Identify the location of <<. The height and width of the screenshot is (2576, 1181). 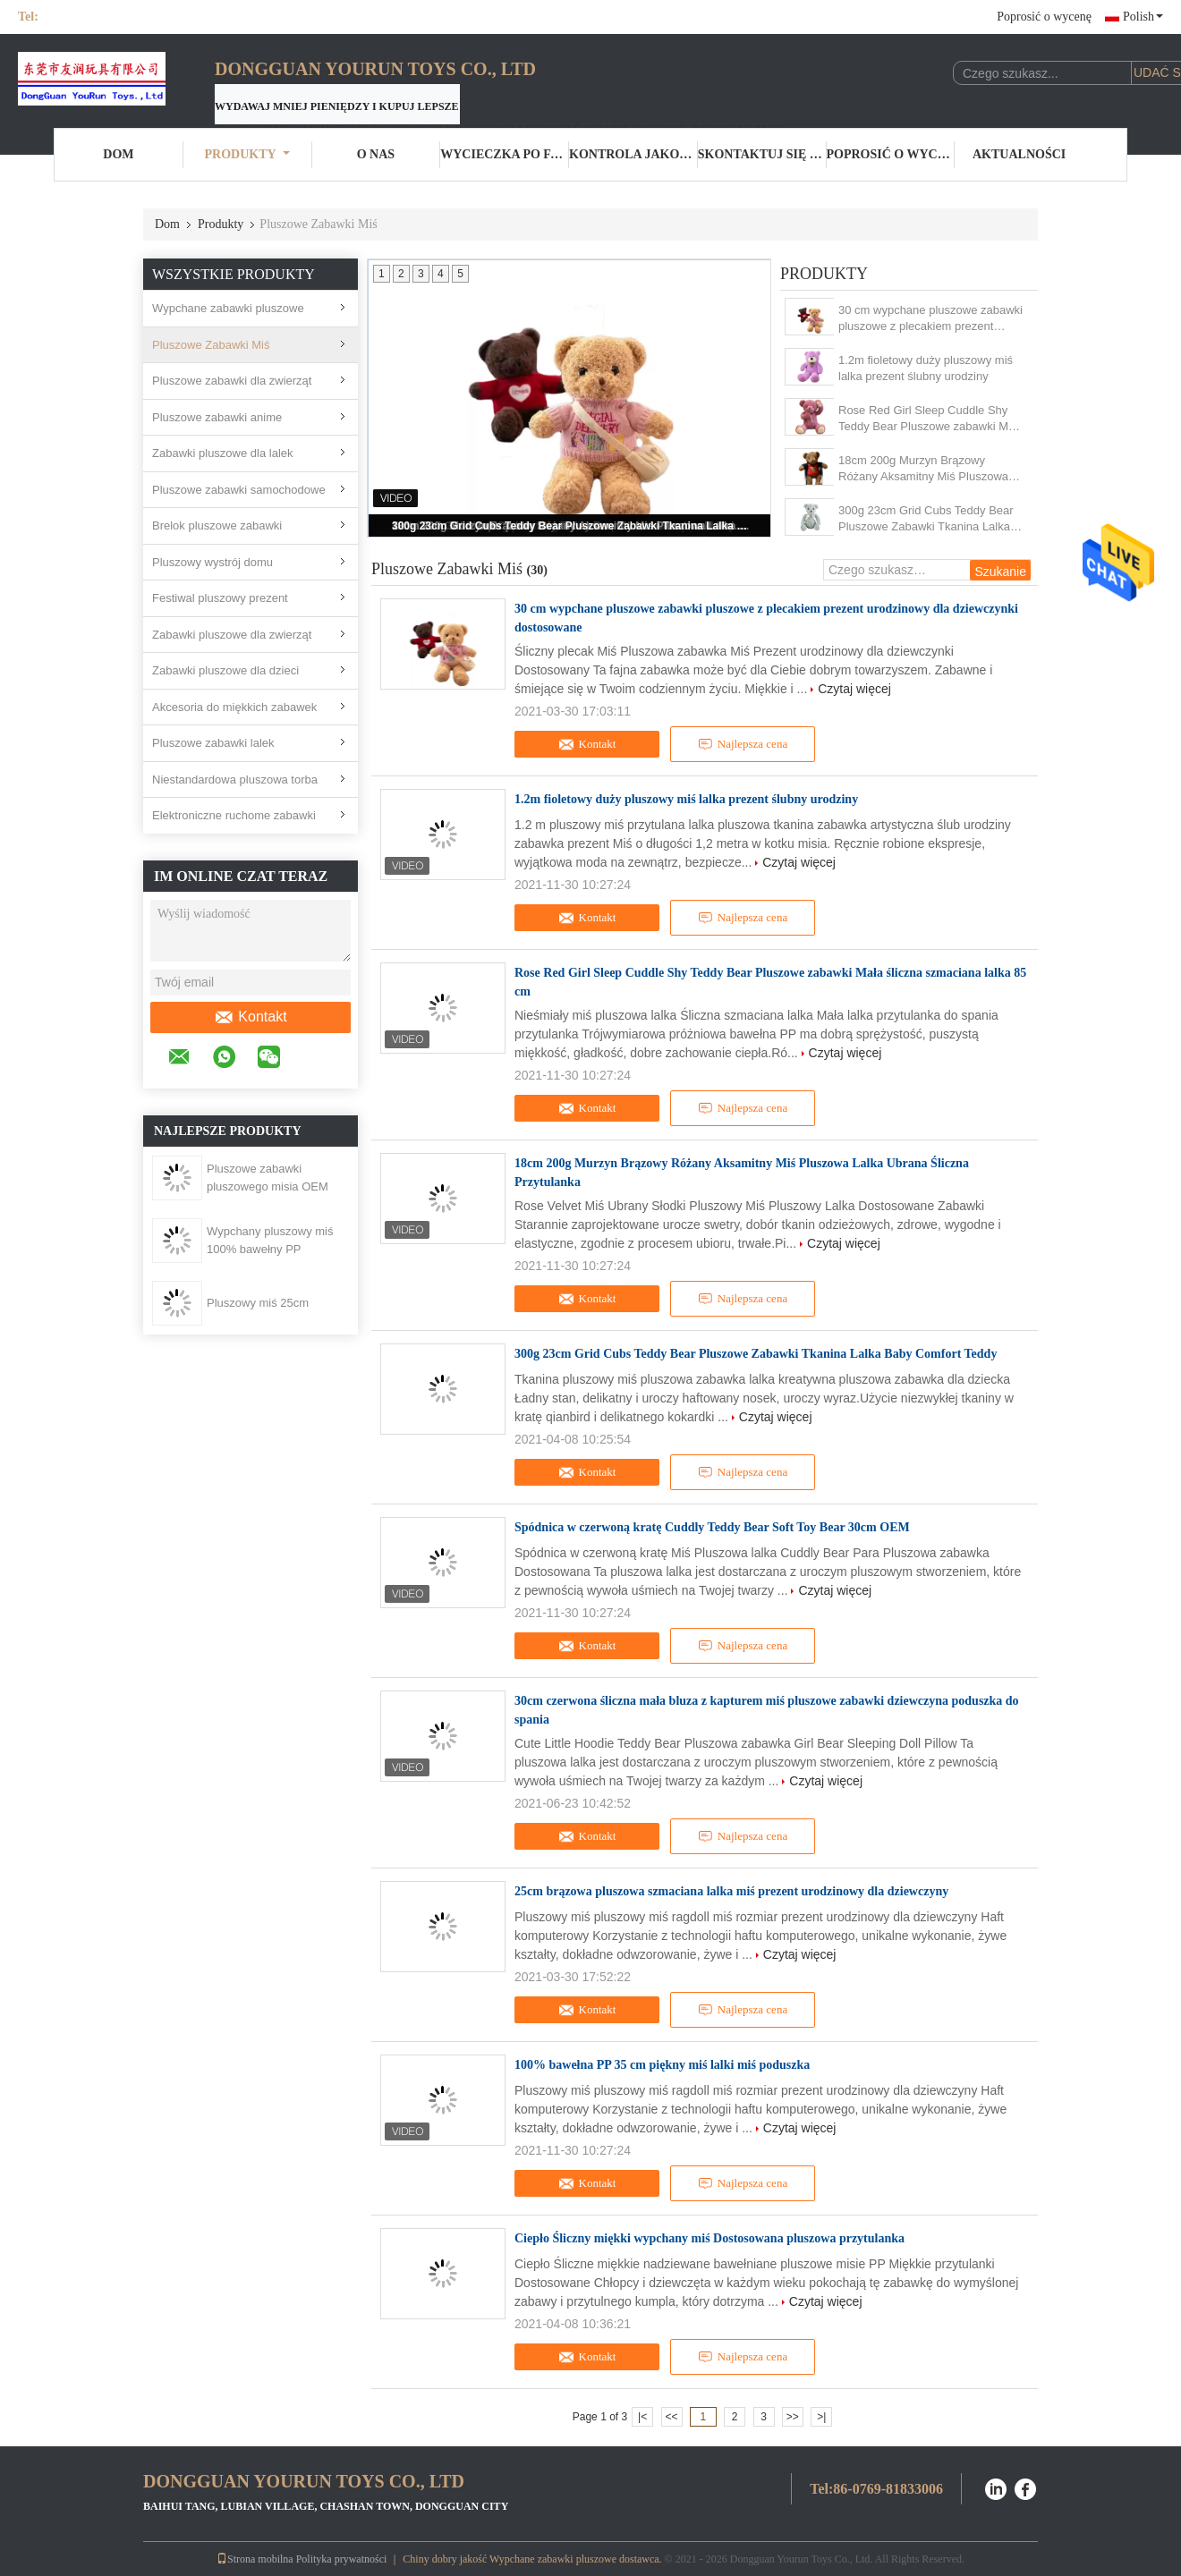
(671, 2417).